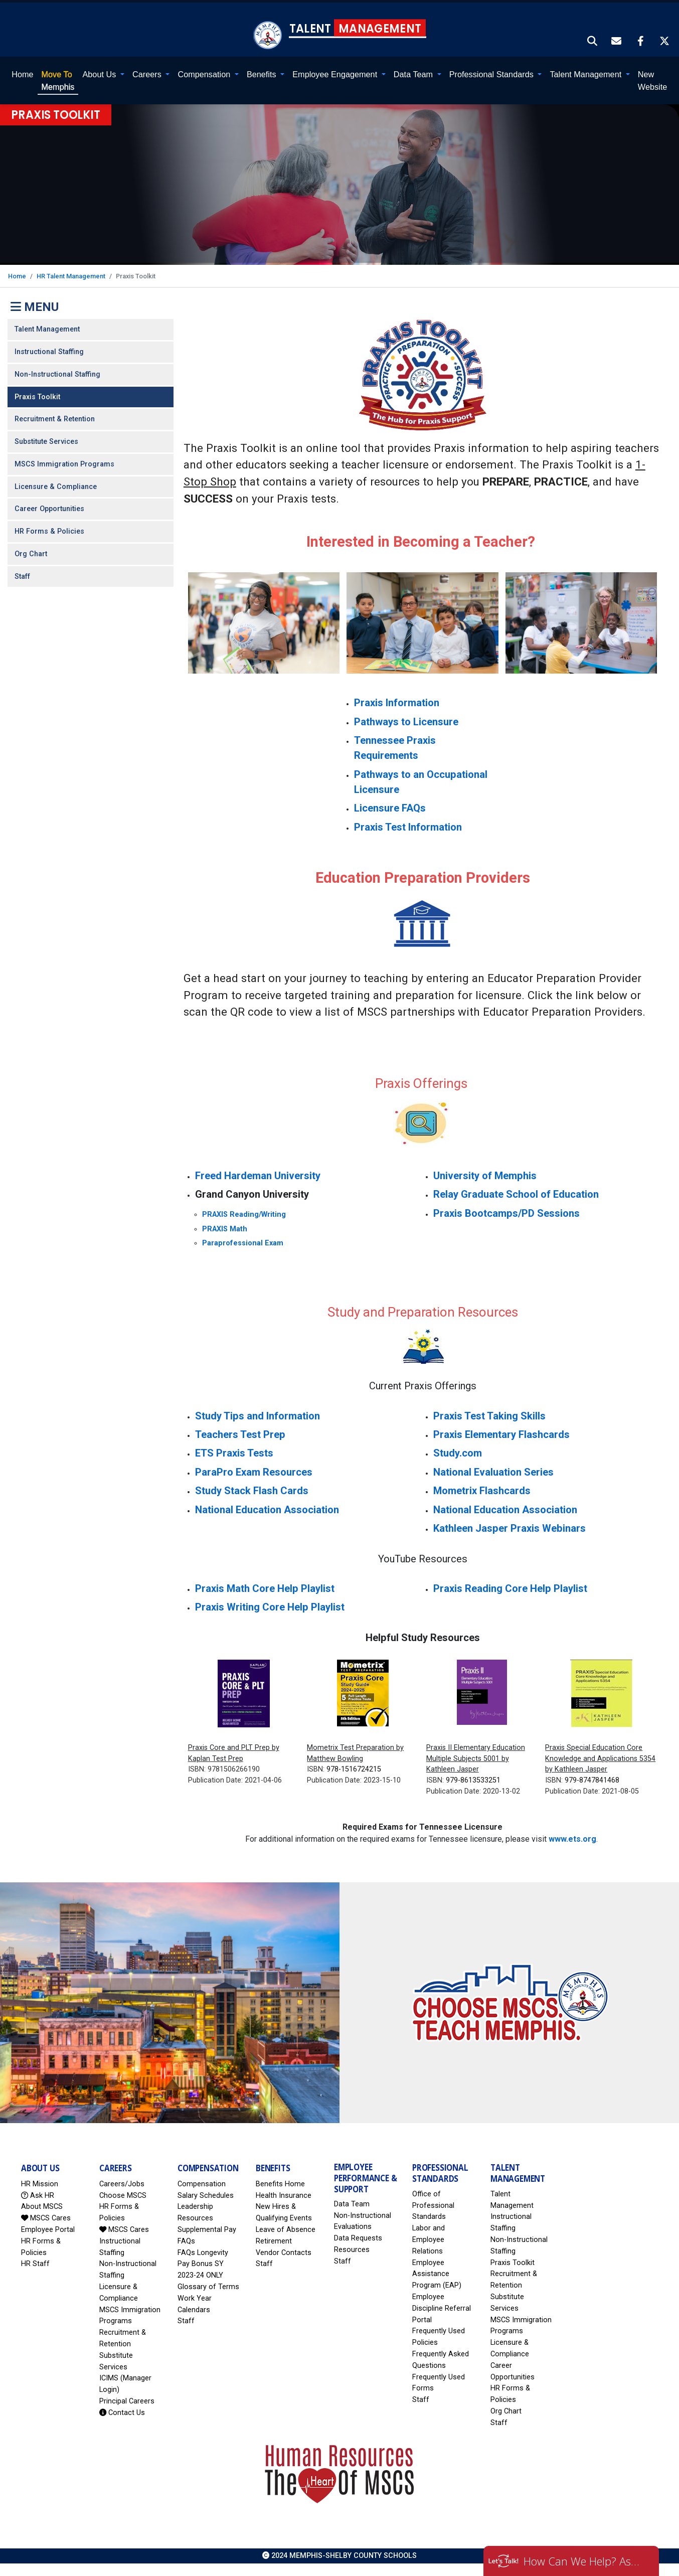 This screenshot has height=2576, width=679. What do you see at coordinates (244, 1213) in the screenshot?
I see `PRAXIS Reading/Writing` at bounding box center [244, 1213].